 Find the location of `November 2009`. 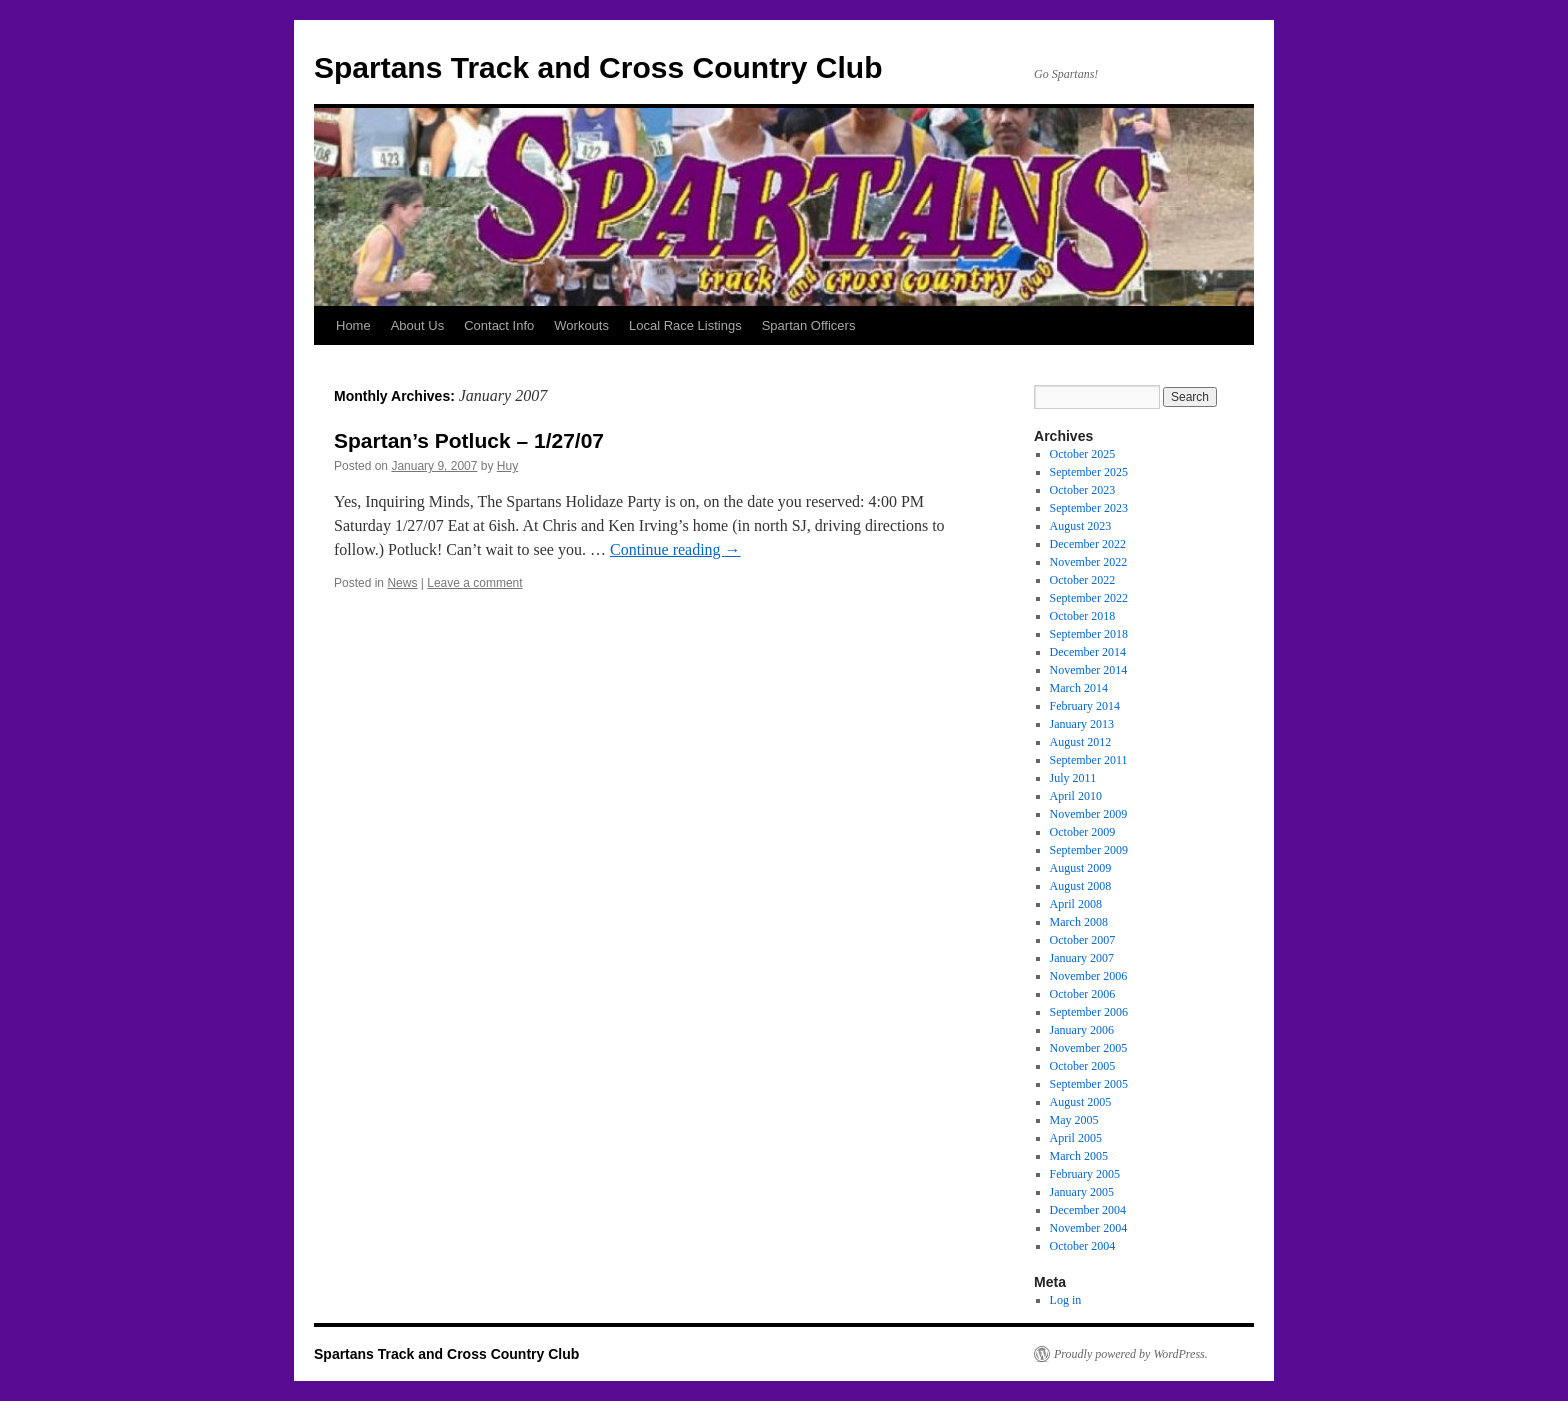

November 2009 is located at coordinates (1089, 814).